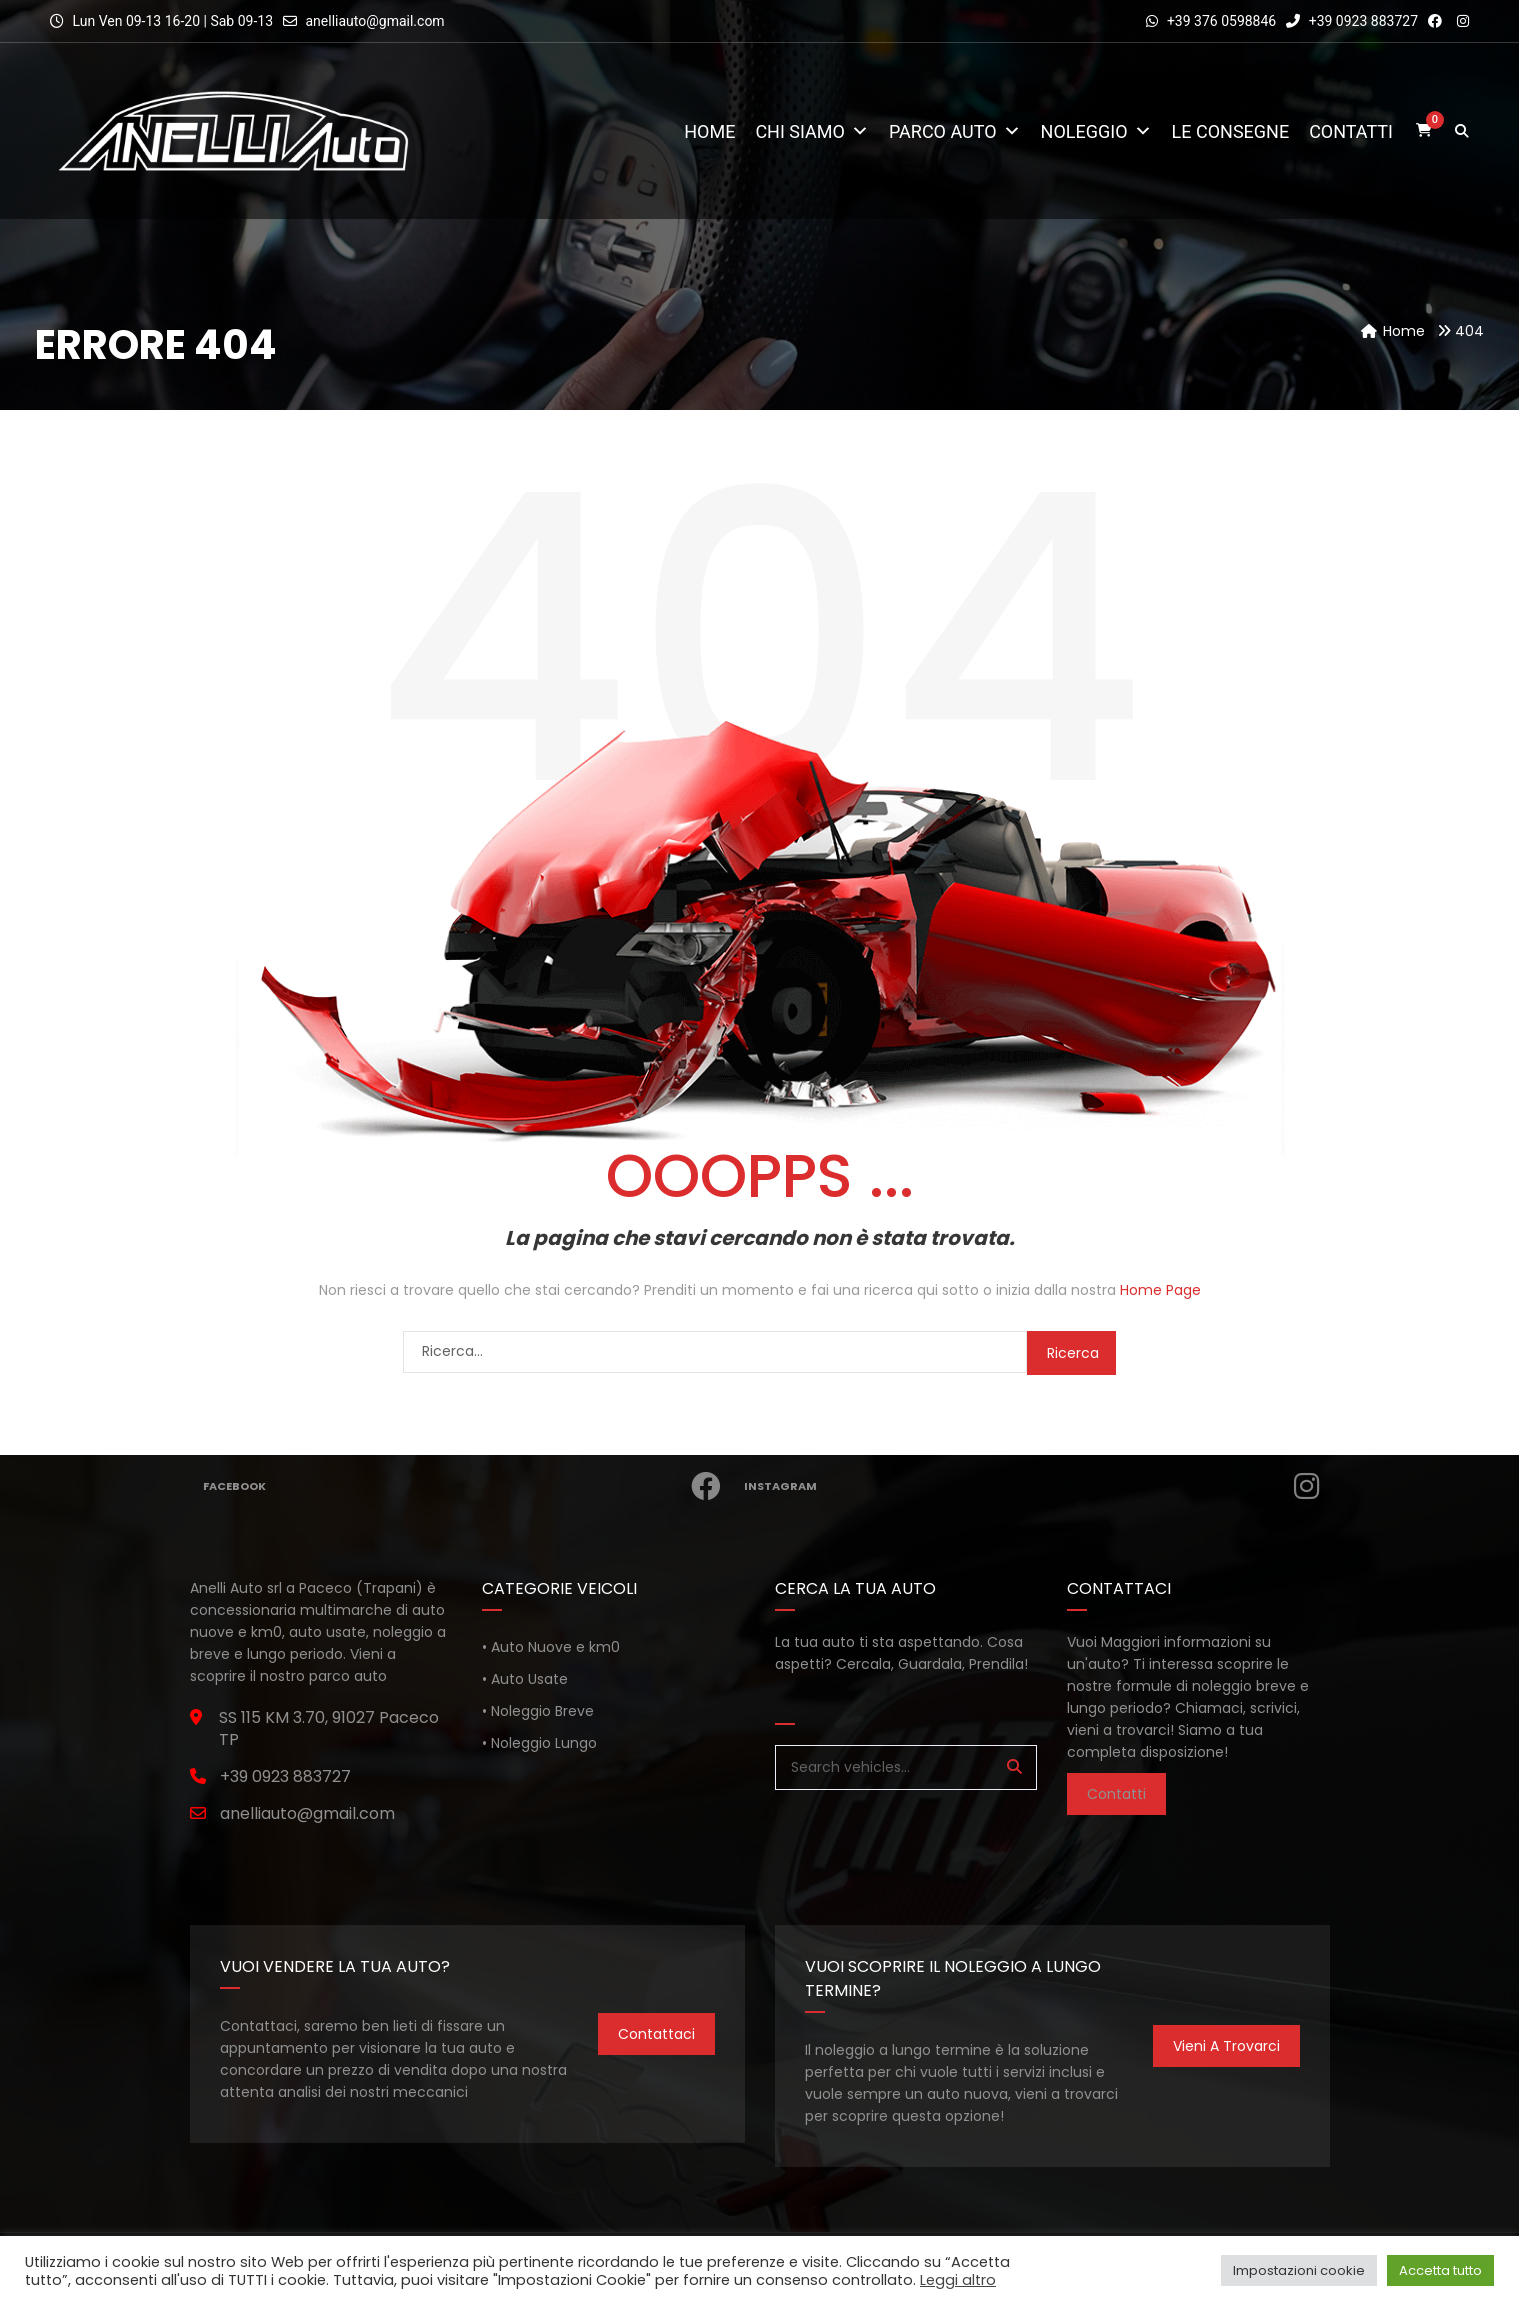  I want to click on • Auto Usate, so click(525, 1679).